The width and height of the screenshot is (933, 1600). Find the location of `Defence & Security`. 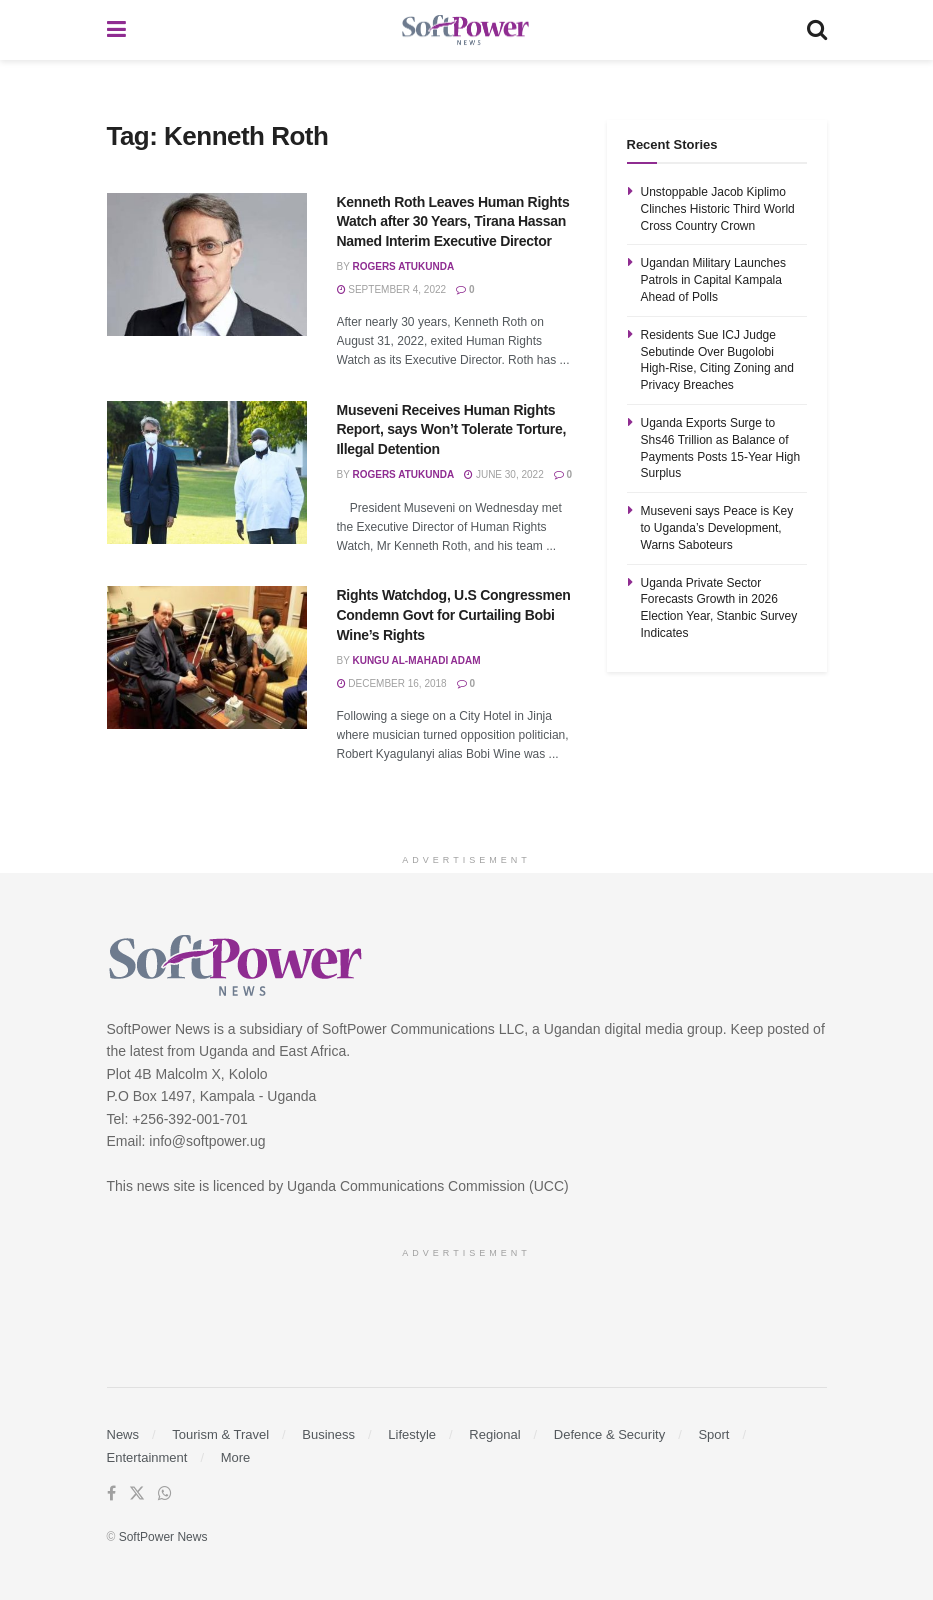

Defence & Security is located at coordinates (609, 1434).